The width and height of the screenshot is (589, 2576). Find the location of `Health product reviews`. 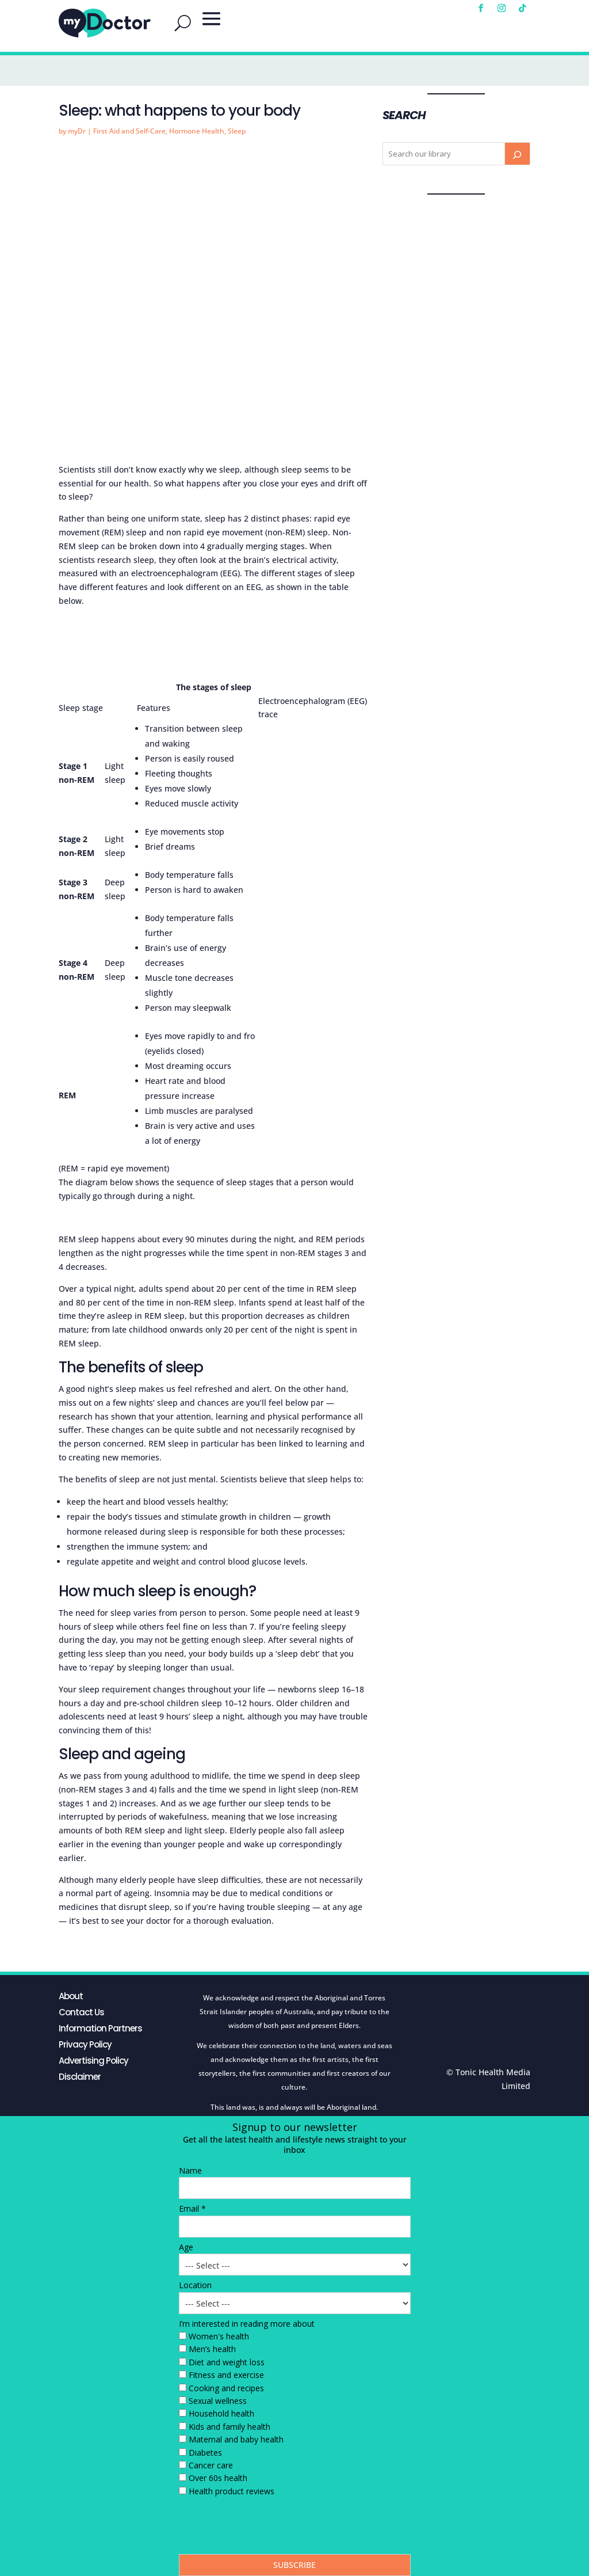

Health product reviews is located at coordinates (231, 2491).